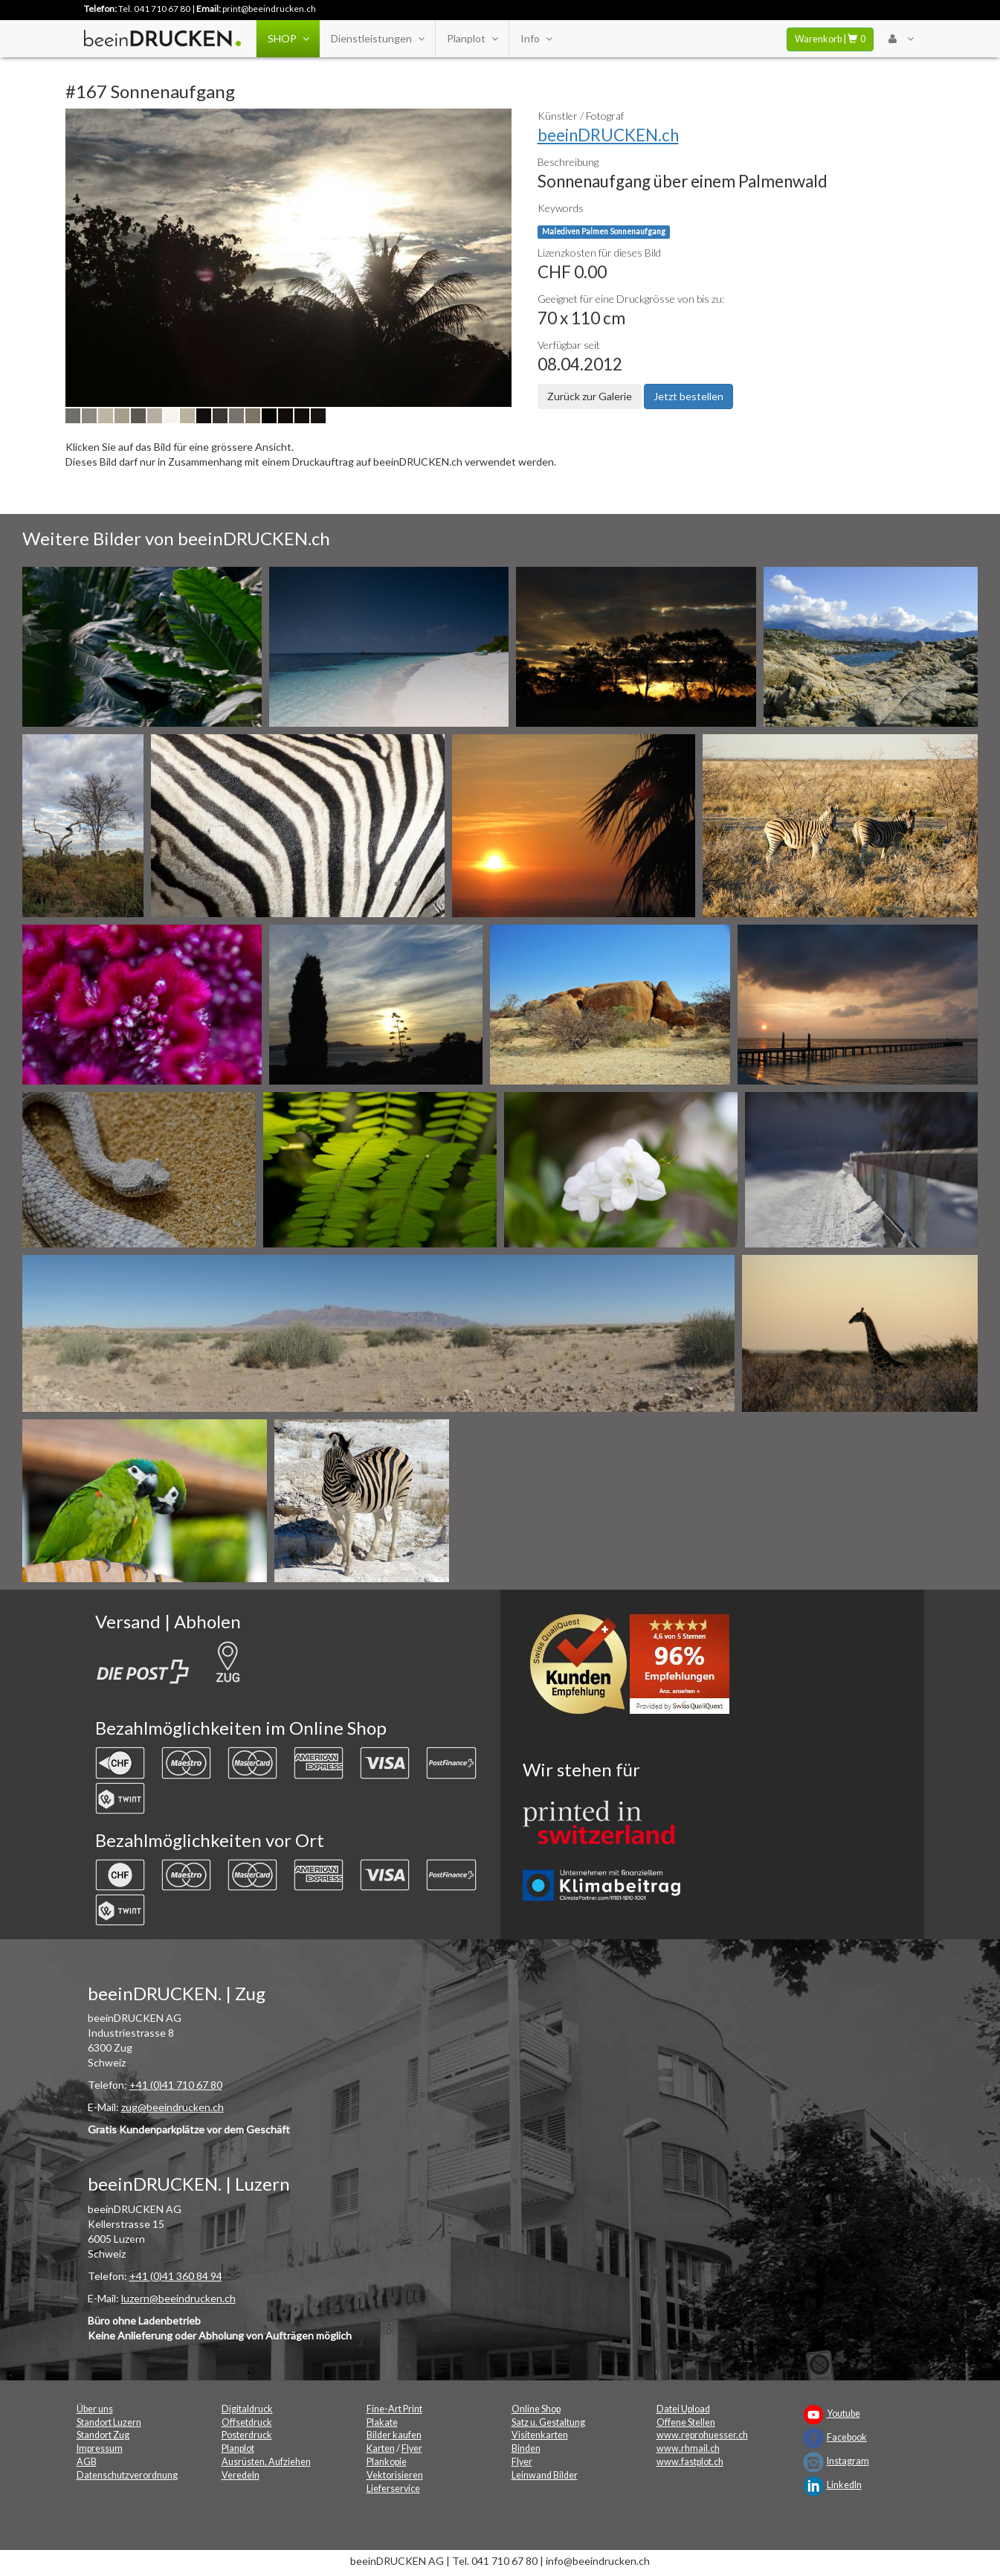 The image size is (1000, 2576). I want to click on www.rhmail.ch, so click(688, 2448).